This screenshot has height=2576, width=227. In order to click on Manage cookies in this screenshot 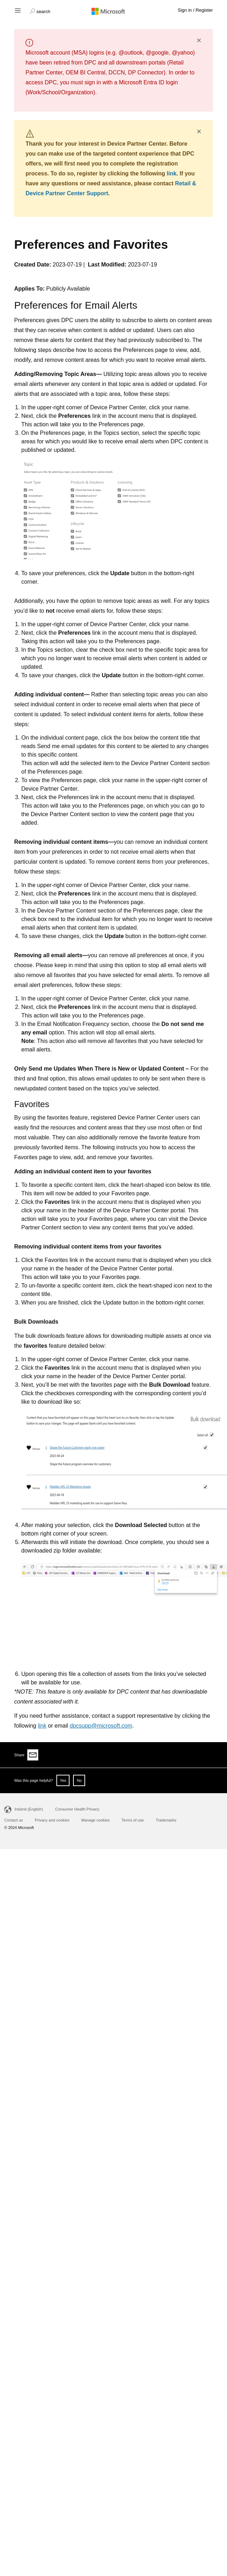, I will do `click(95, 1820)`.